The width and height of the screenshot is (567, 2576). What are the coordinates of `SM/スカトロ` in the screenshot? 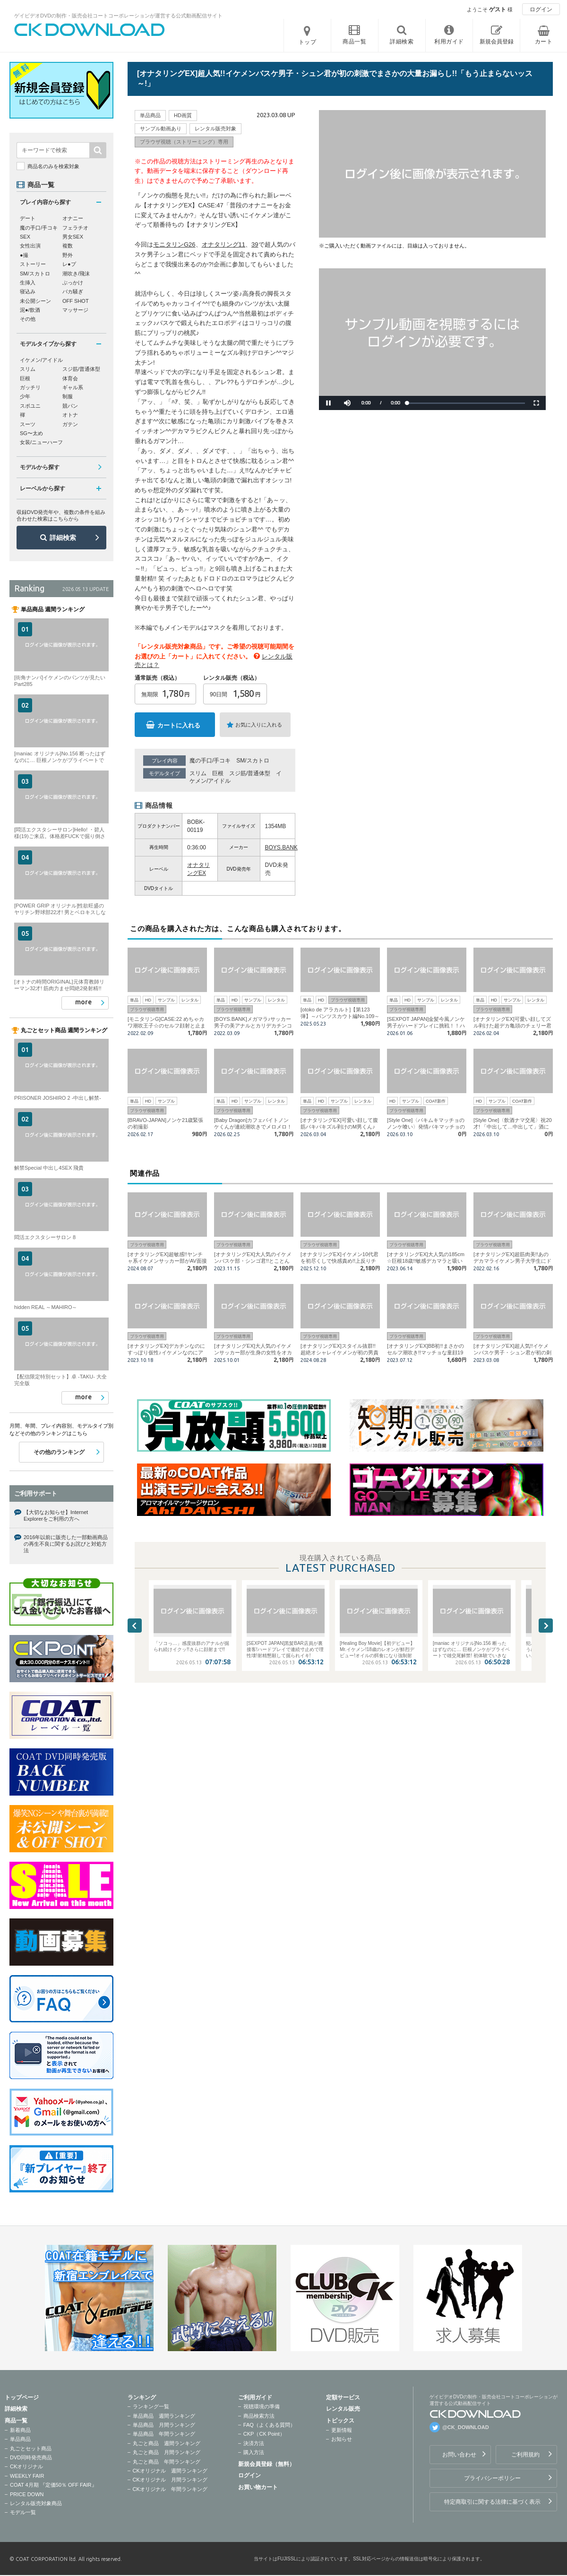 It's located at (252, 760).